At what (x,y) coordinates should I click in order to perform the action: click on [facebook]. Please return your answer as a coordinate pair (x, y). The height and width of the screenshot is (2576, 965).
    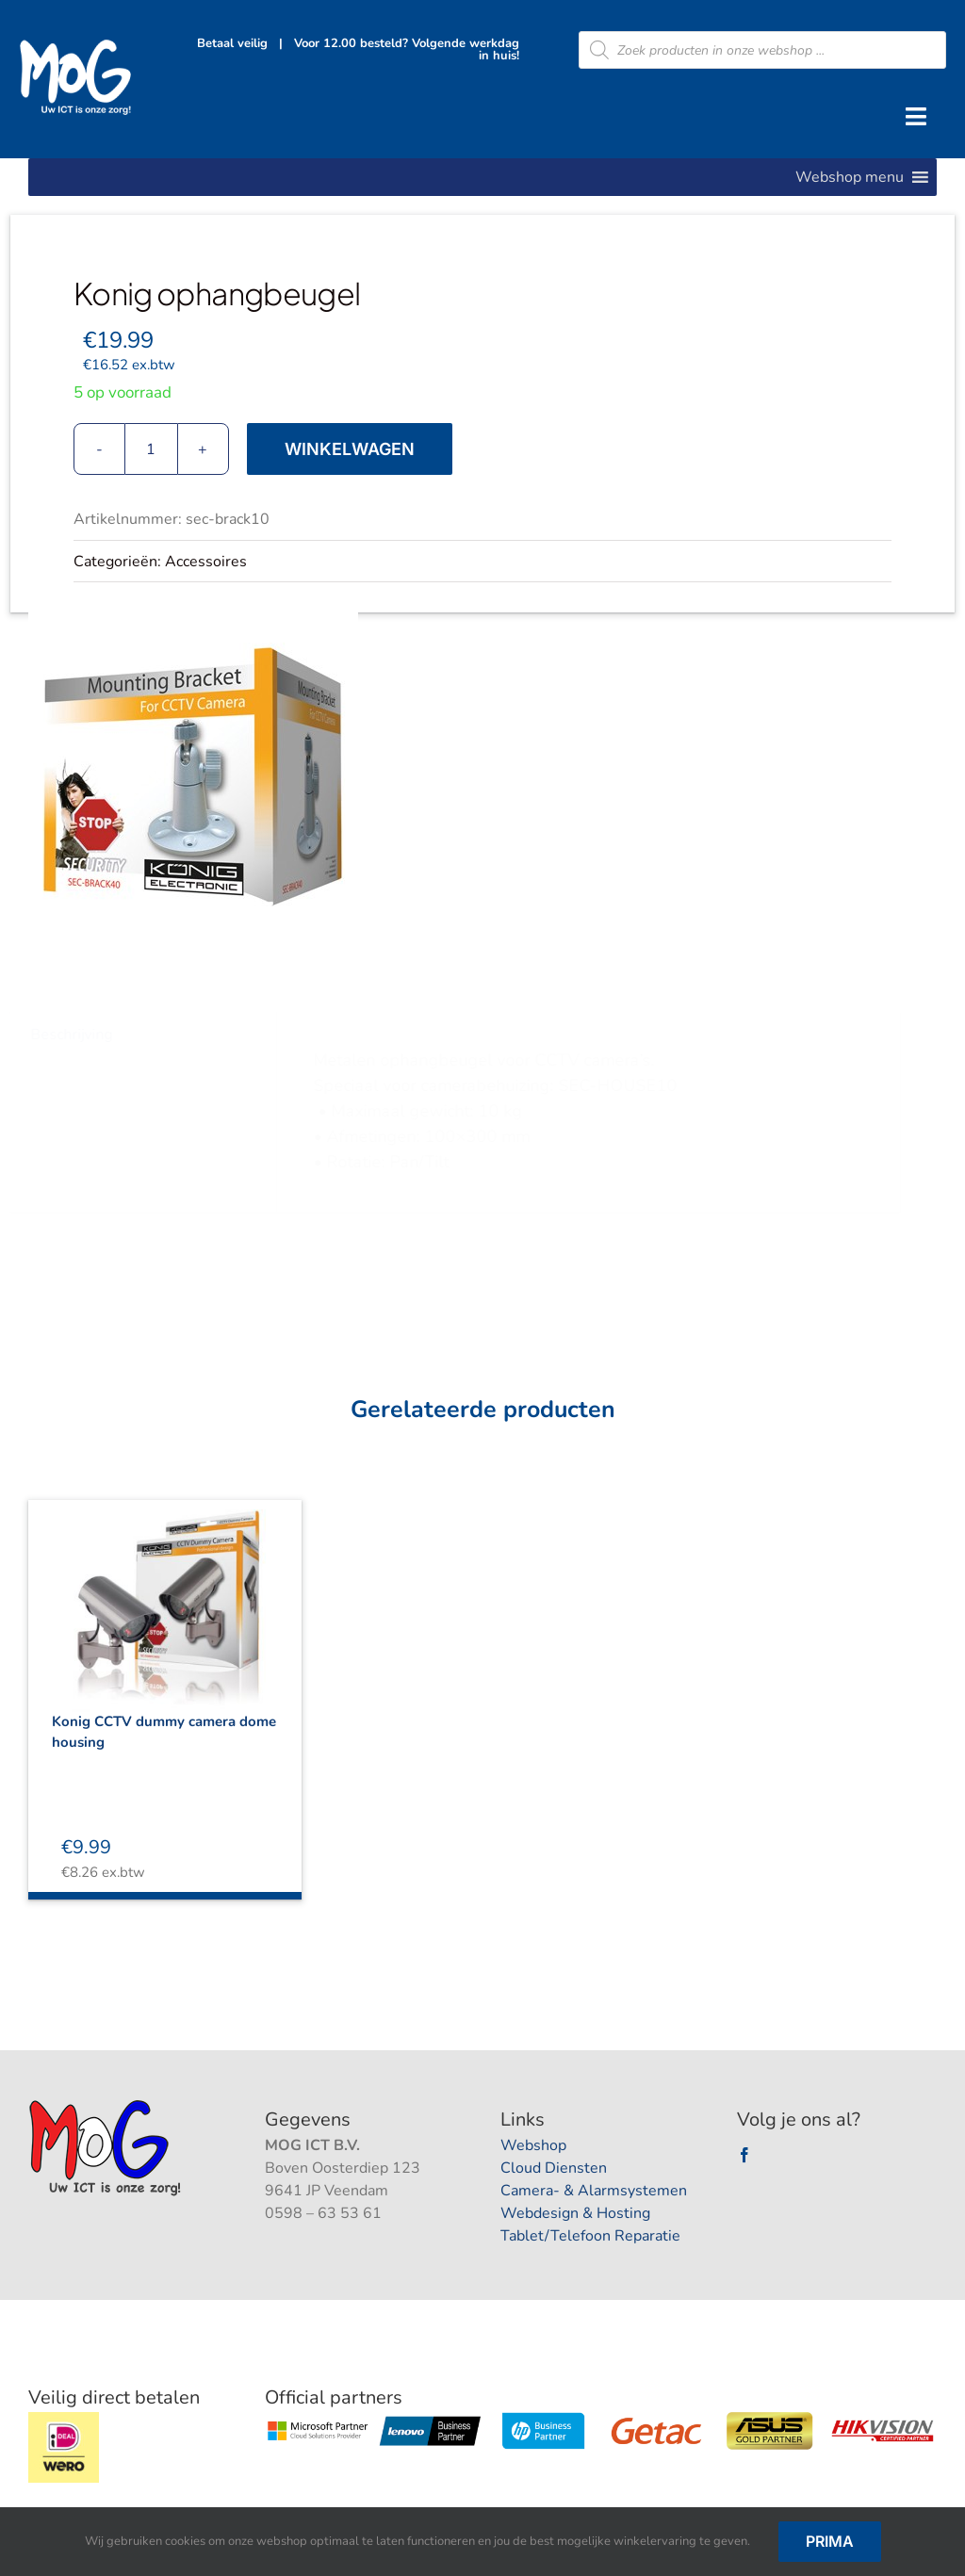
    Looking at the image, I should click on (744, 2154).